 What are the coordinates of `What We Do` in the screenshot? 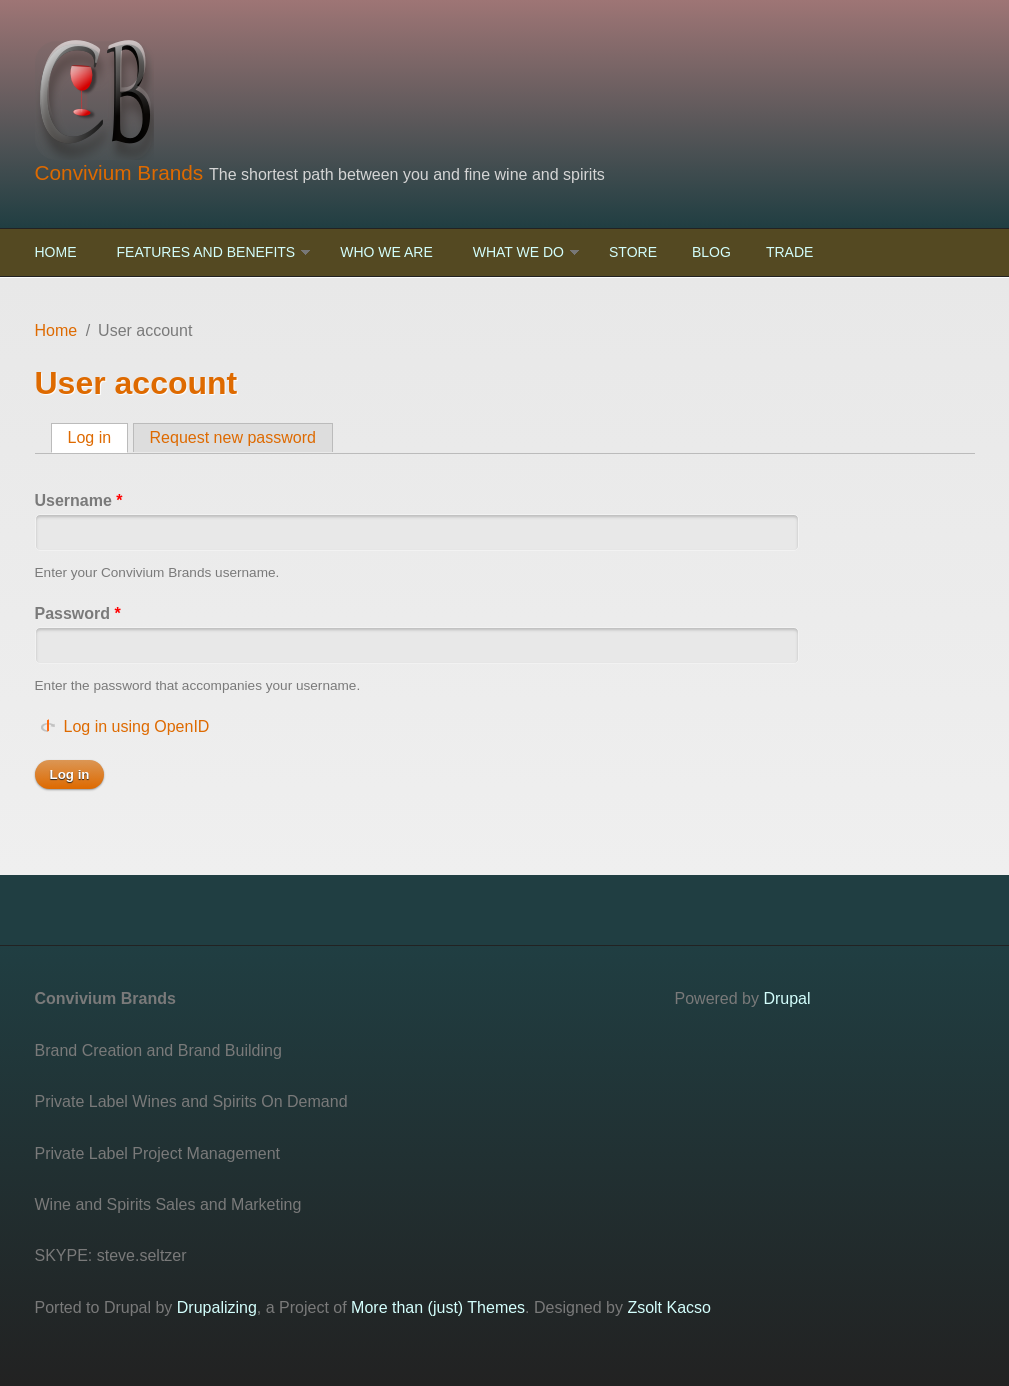 It's located at (518, 252).